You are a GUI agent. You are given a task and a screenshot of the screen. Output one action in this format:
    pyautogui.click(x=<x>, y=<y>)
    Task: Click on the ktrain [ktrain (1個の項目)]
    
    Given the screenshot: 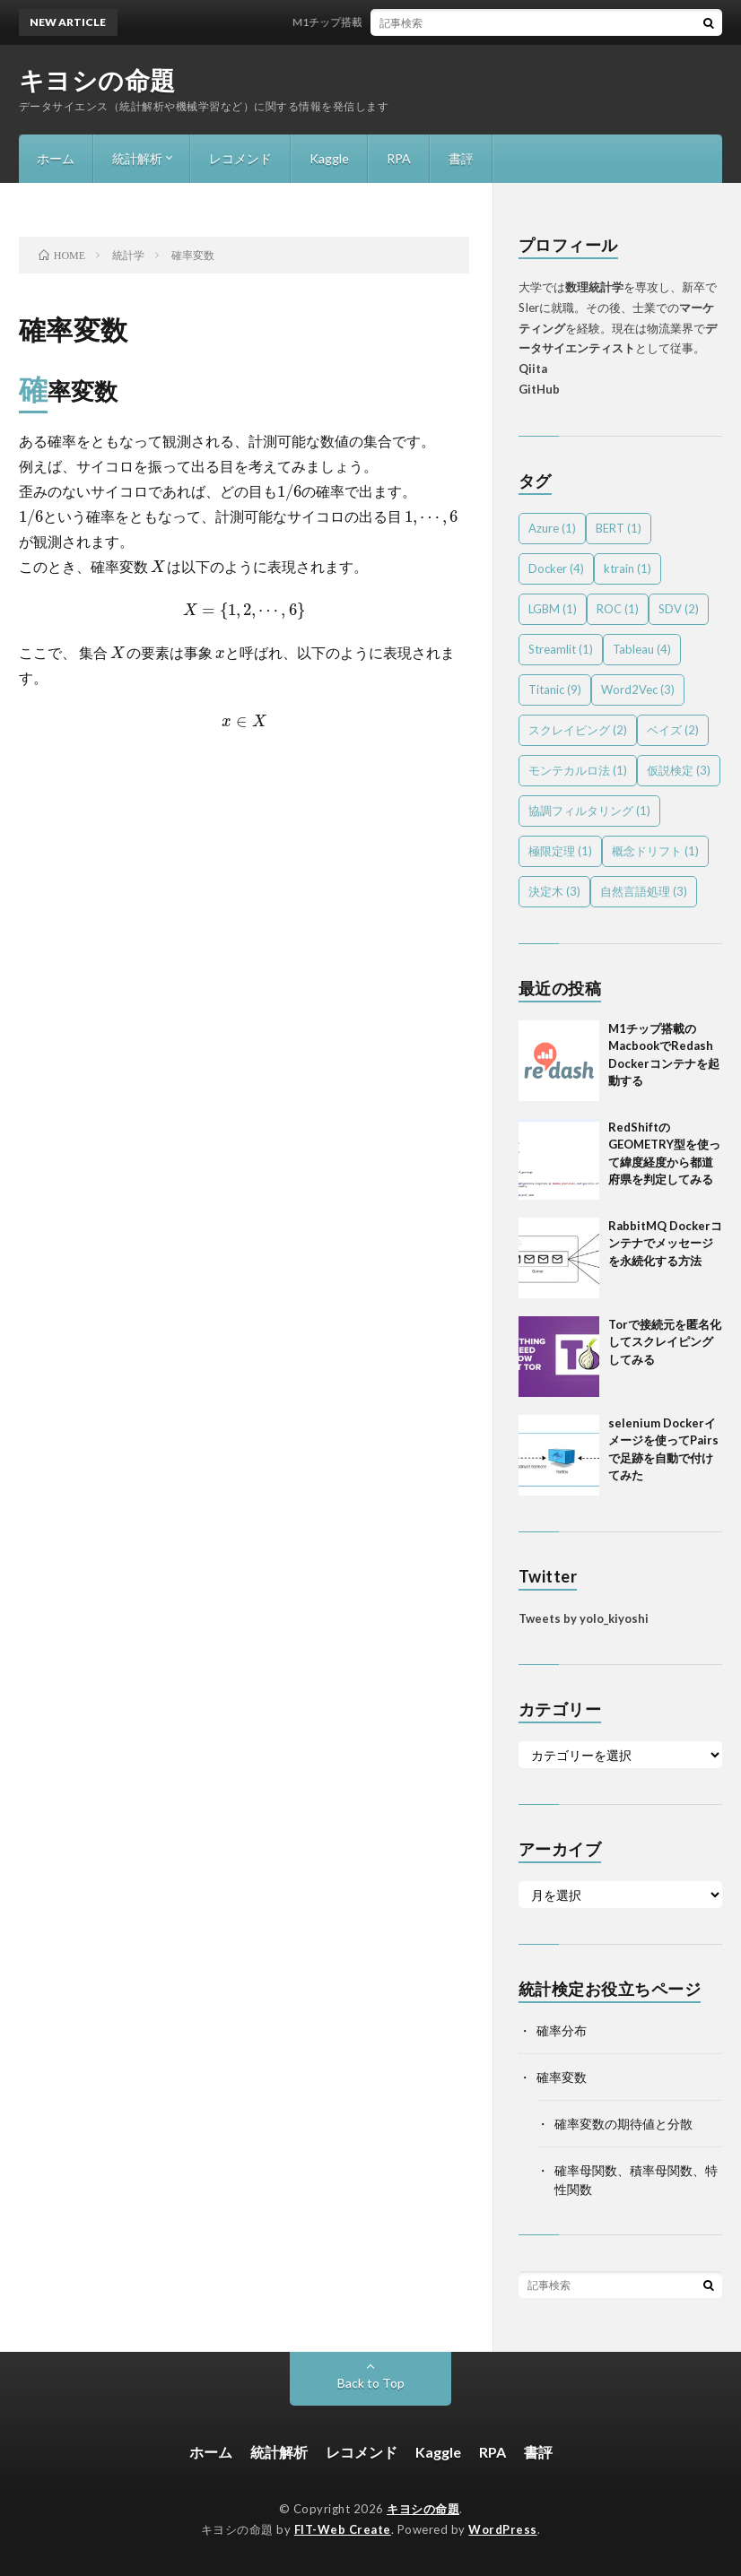 What is the action you would take?
    pyautogui.click(x=627, y=568)
    